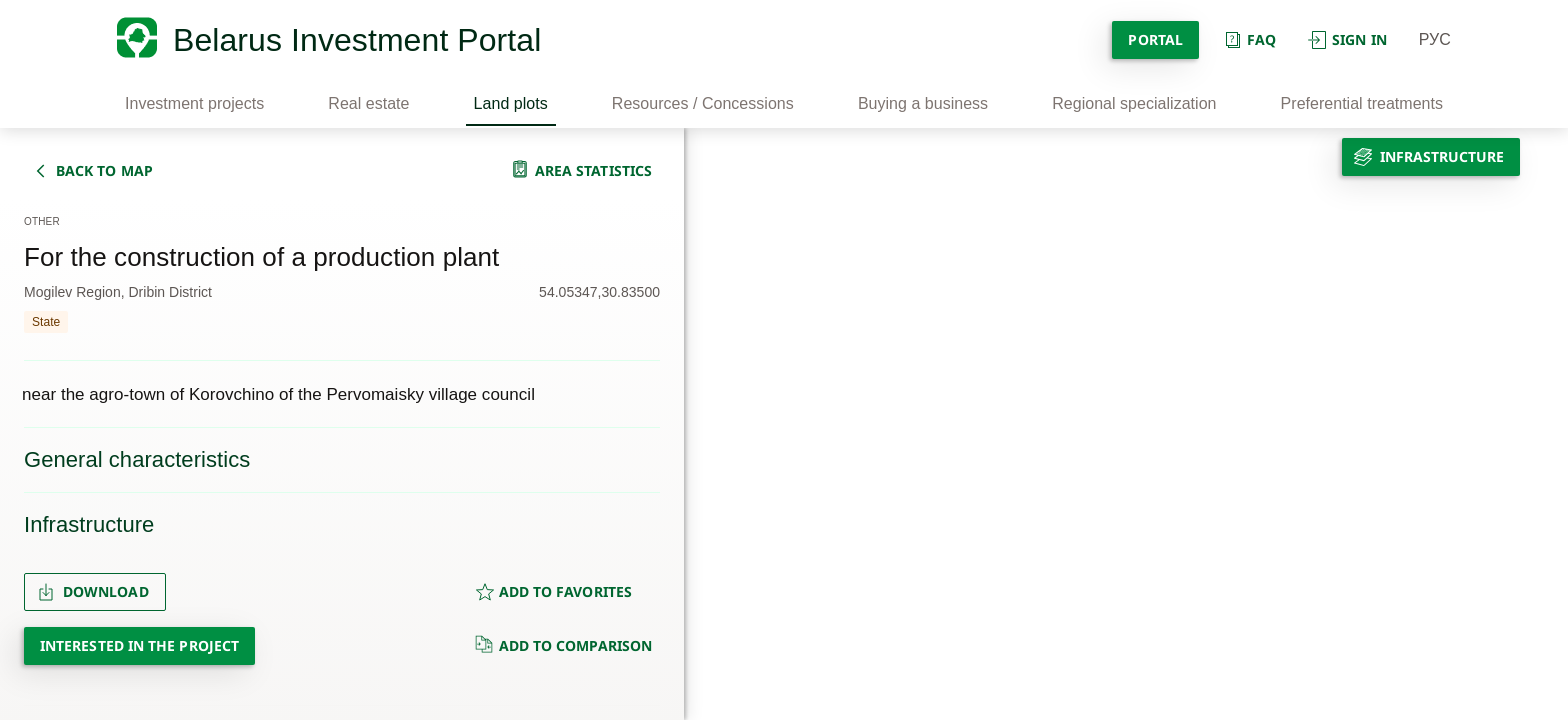 The image size is (1568, 720). What do you see at coordinates (1134, 103) in the screenshot?
I see `Regional specialization` at bounding box center [1134, 103].